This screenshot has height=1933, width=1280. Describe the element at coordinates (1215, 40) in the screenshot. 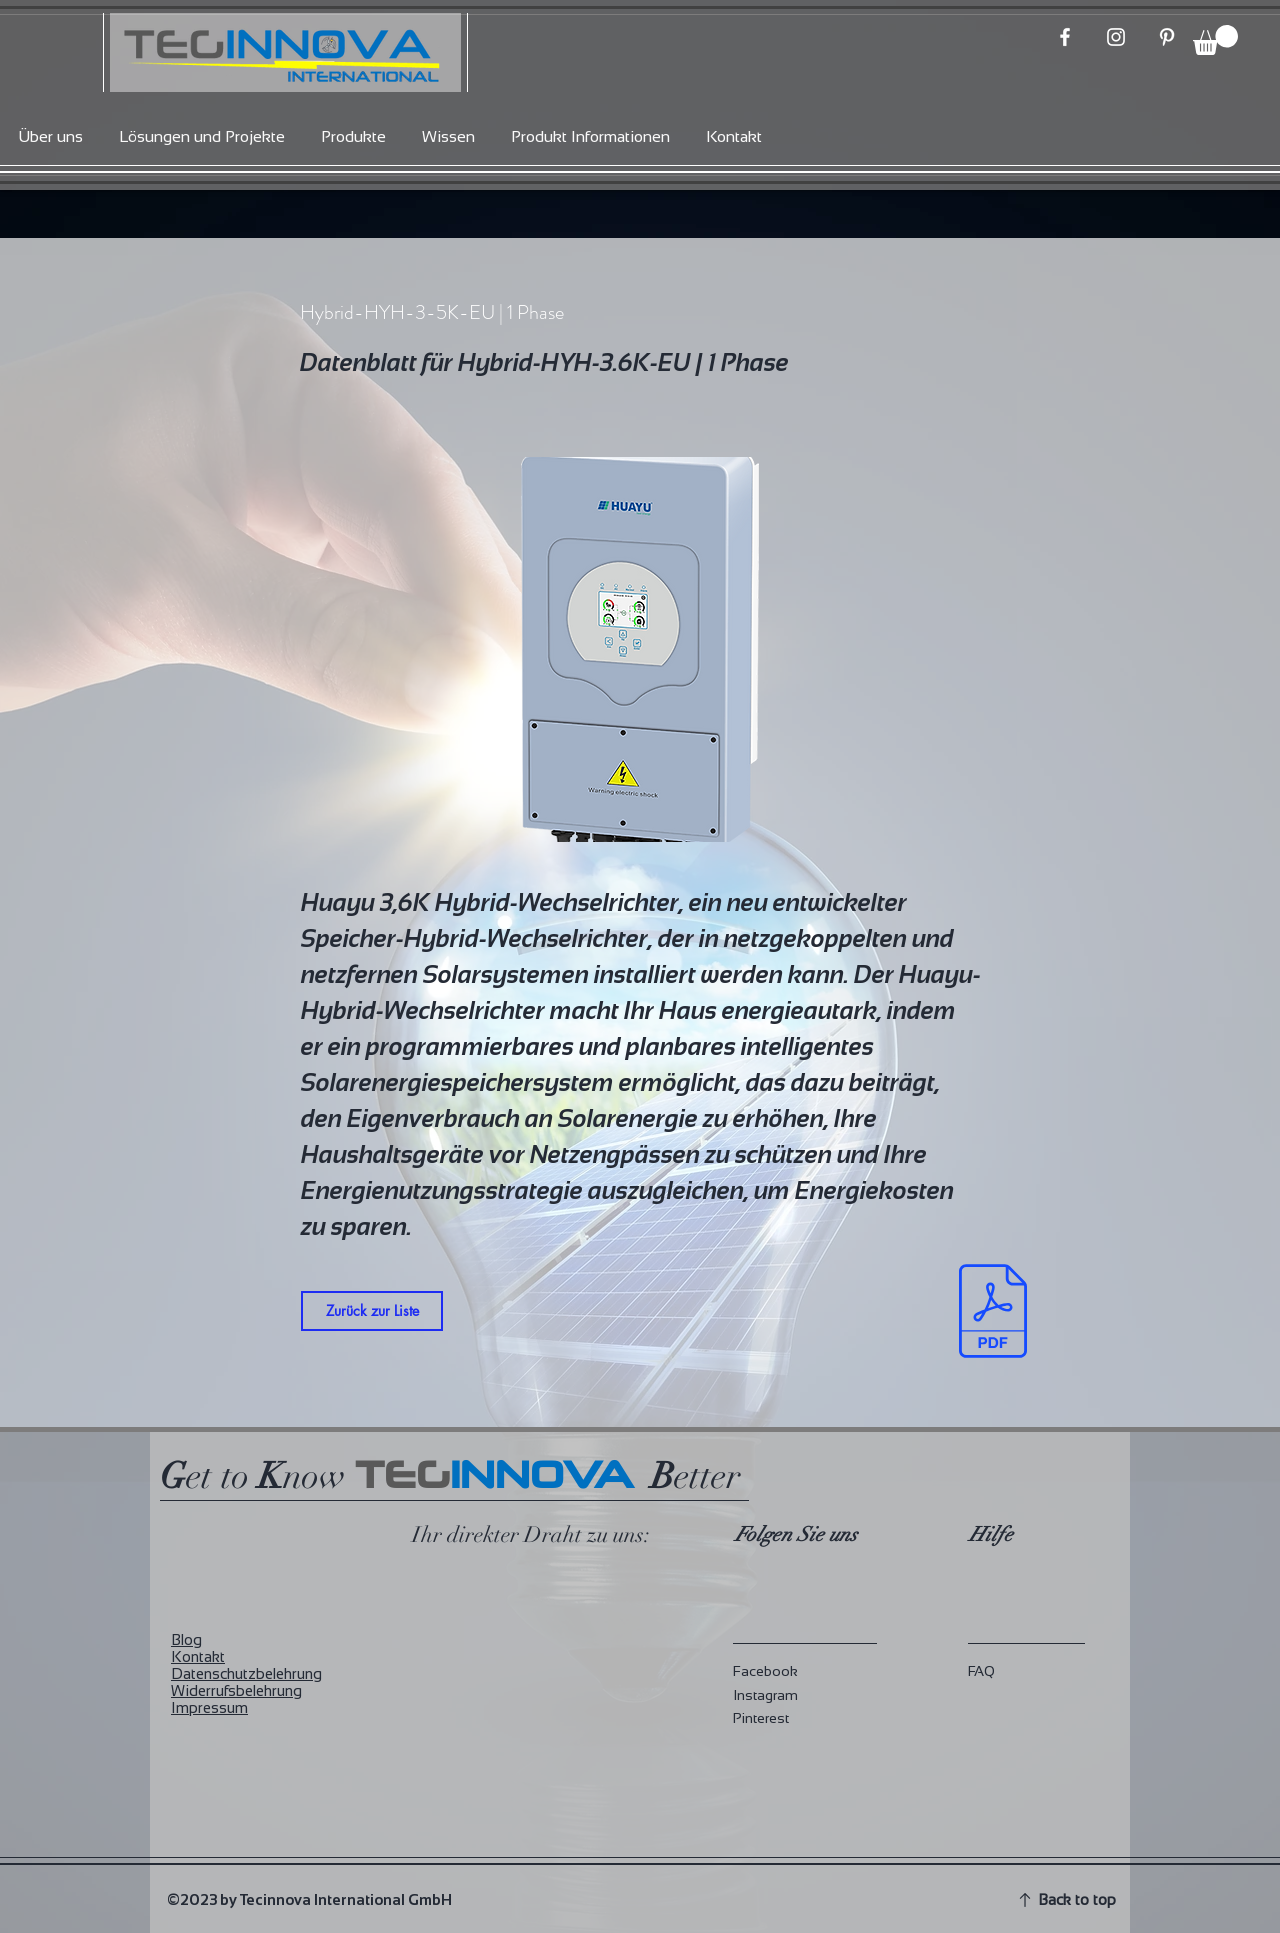

I see `[button]` at that location.